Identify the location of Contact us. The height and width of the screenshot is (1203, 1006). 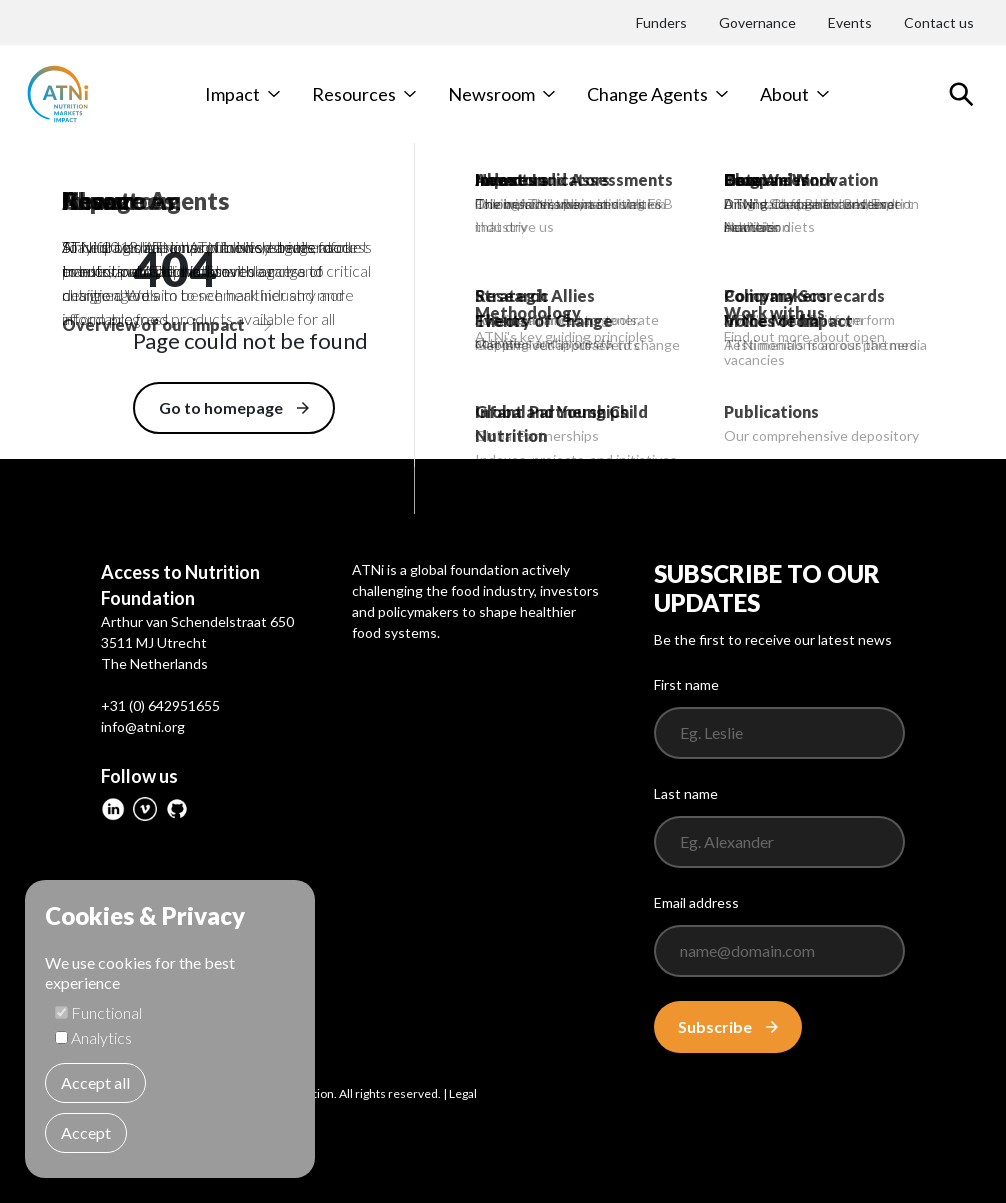
(939, 22).